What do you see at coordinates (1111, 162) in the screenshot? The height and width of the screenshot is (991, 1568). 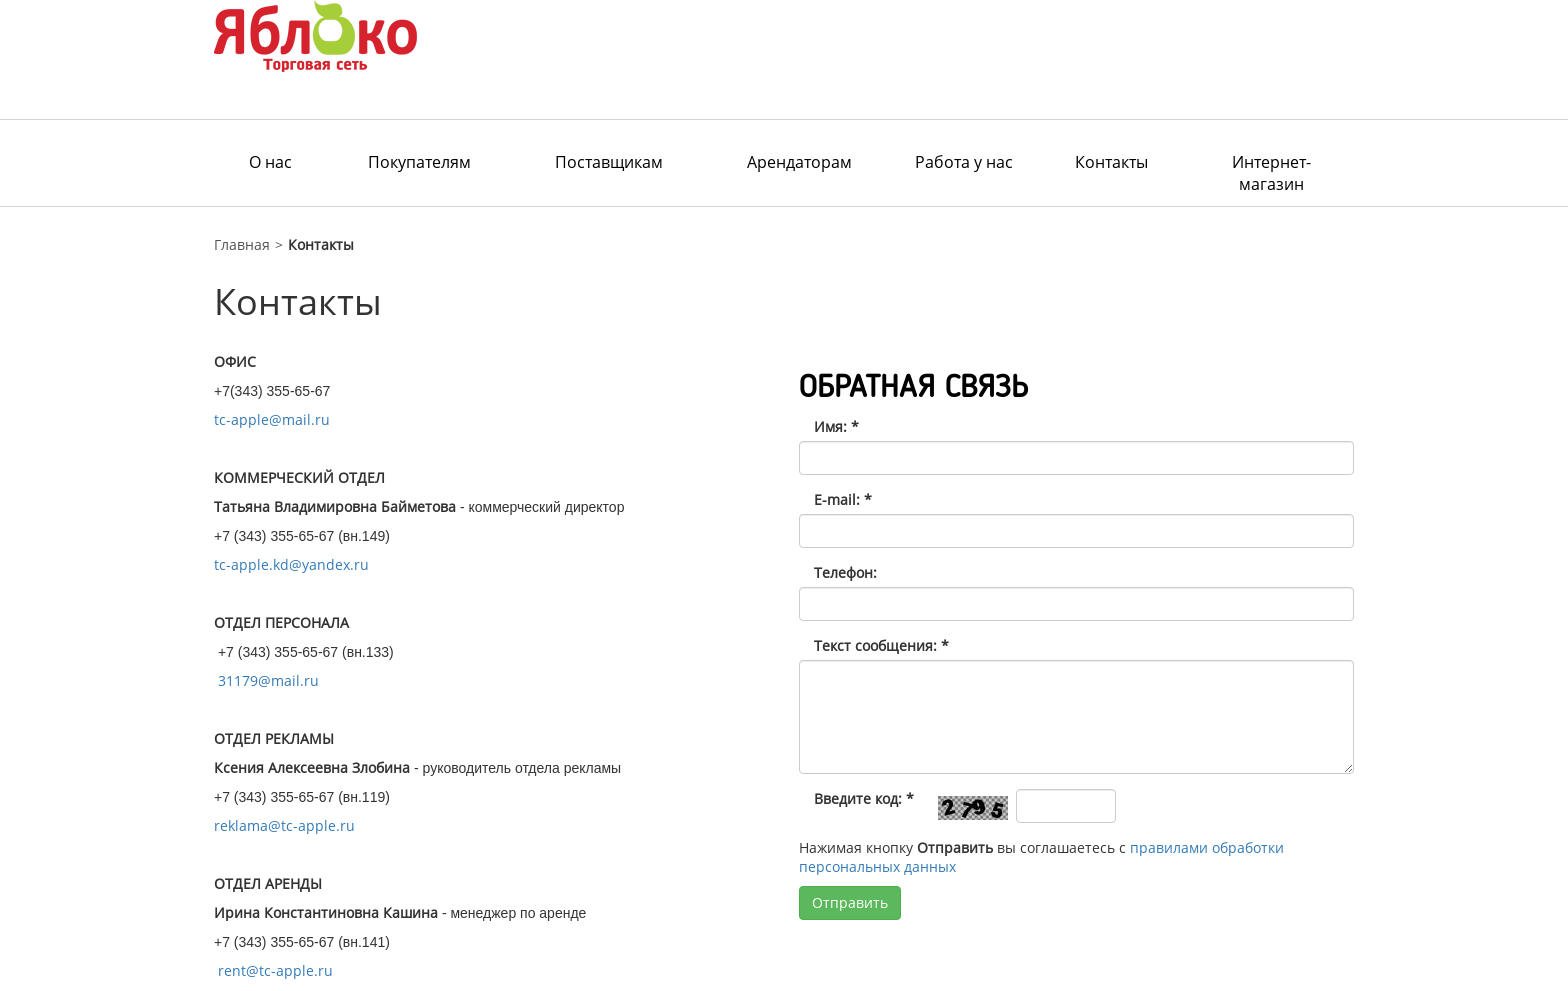 I see `Контакты` at bounding box center [1111, 162].